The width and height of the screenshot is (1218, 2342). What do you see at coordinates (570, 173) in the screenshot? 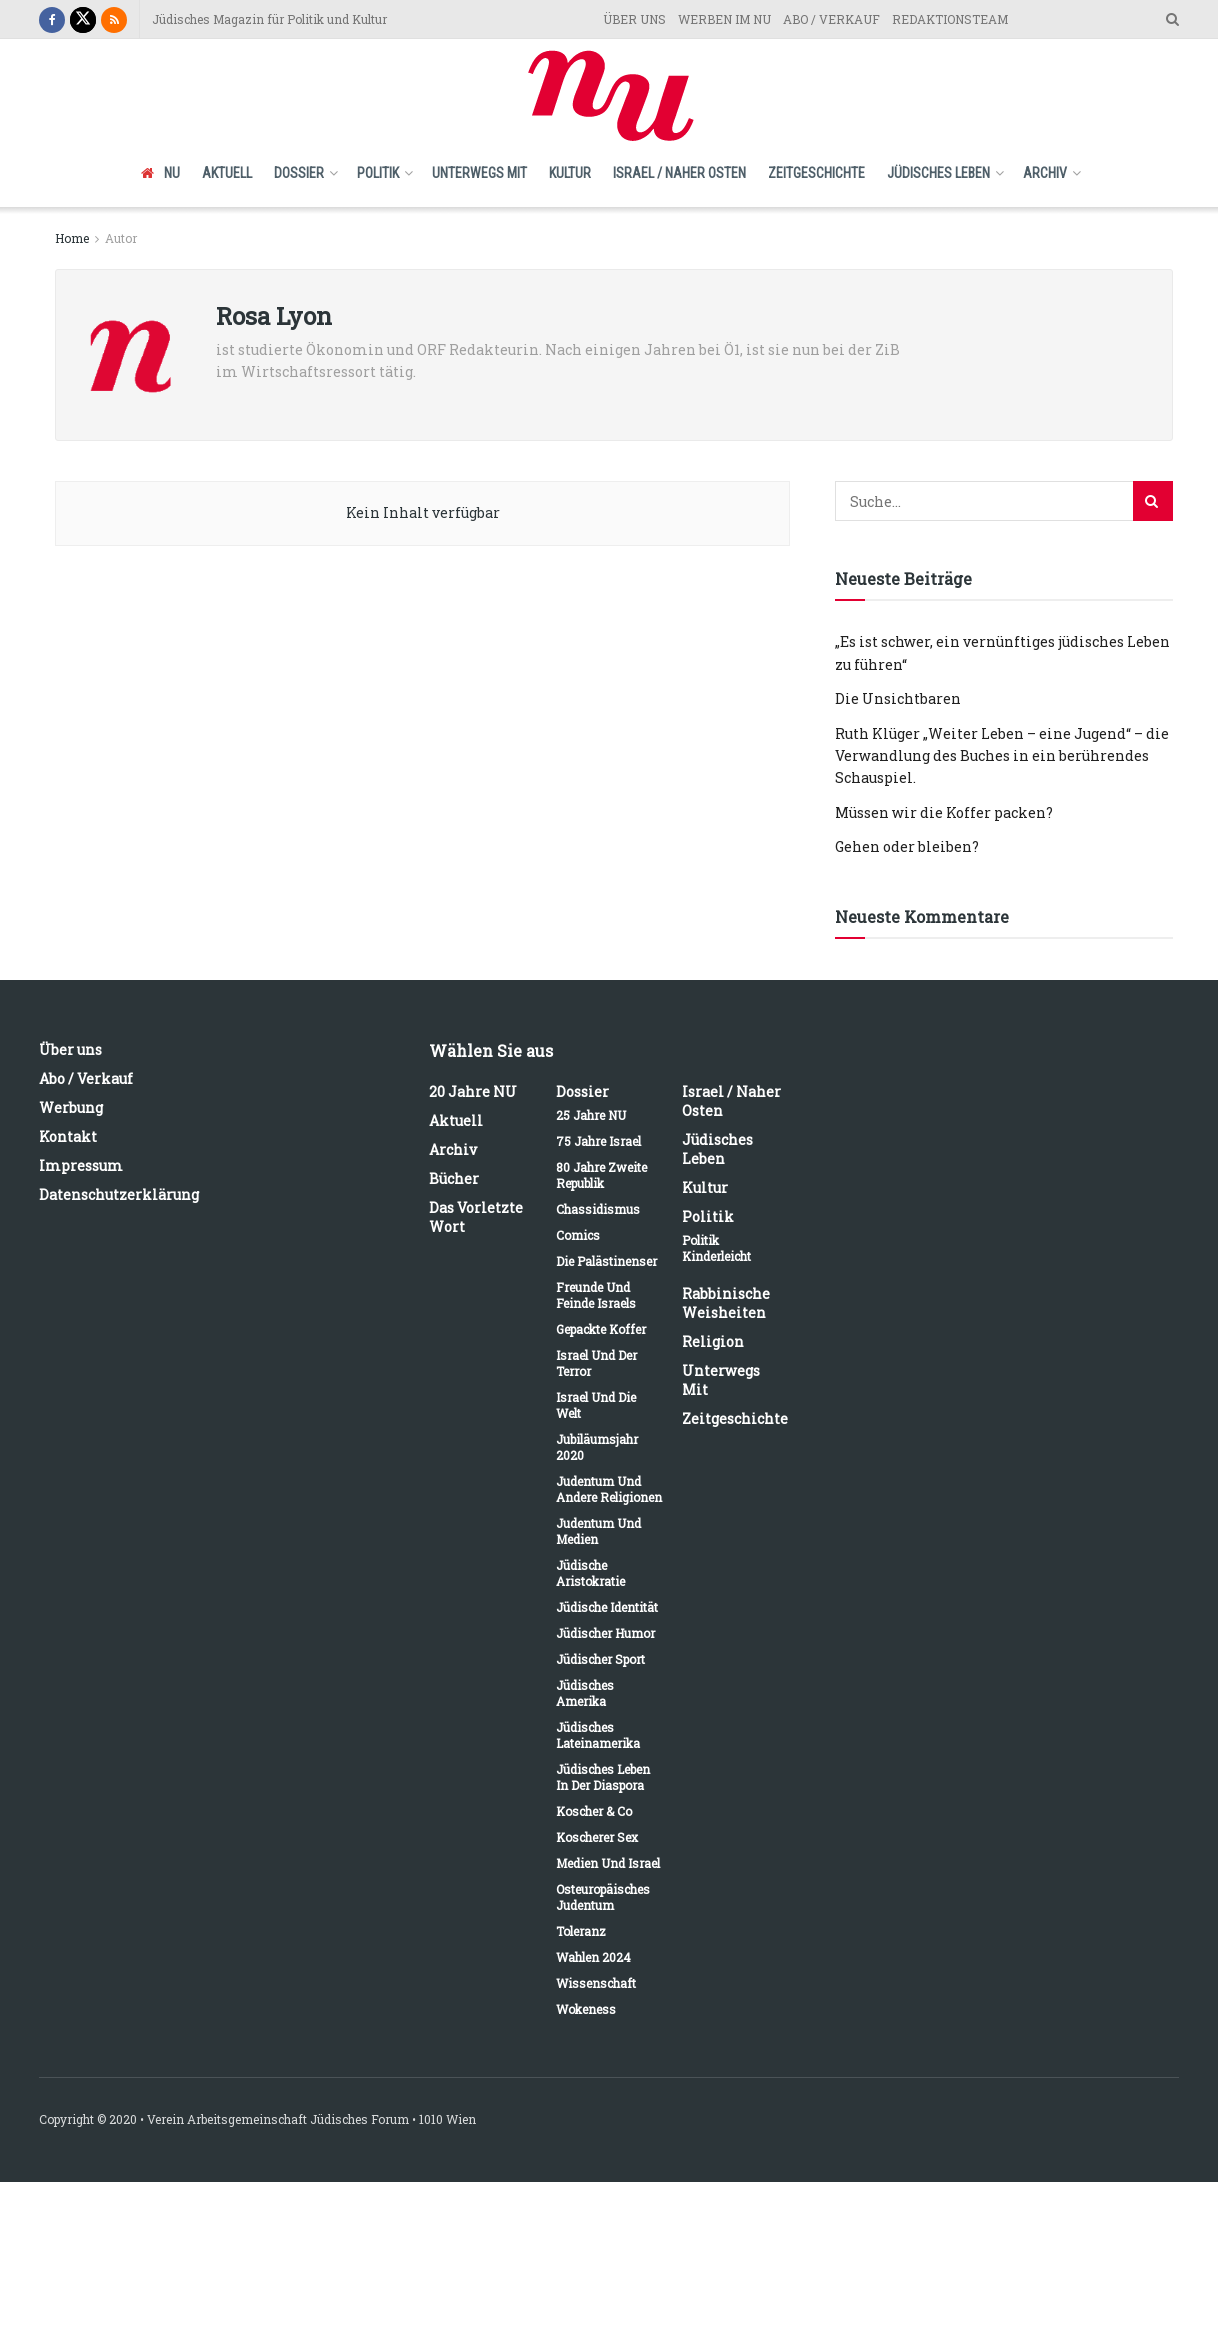
I see `Kultur` at bounding box center [570, 173].